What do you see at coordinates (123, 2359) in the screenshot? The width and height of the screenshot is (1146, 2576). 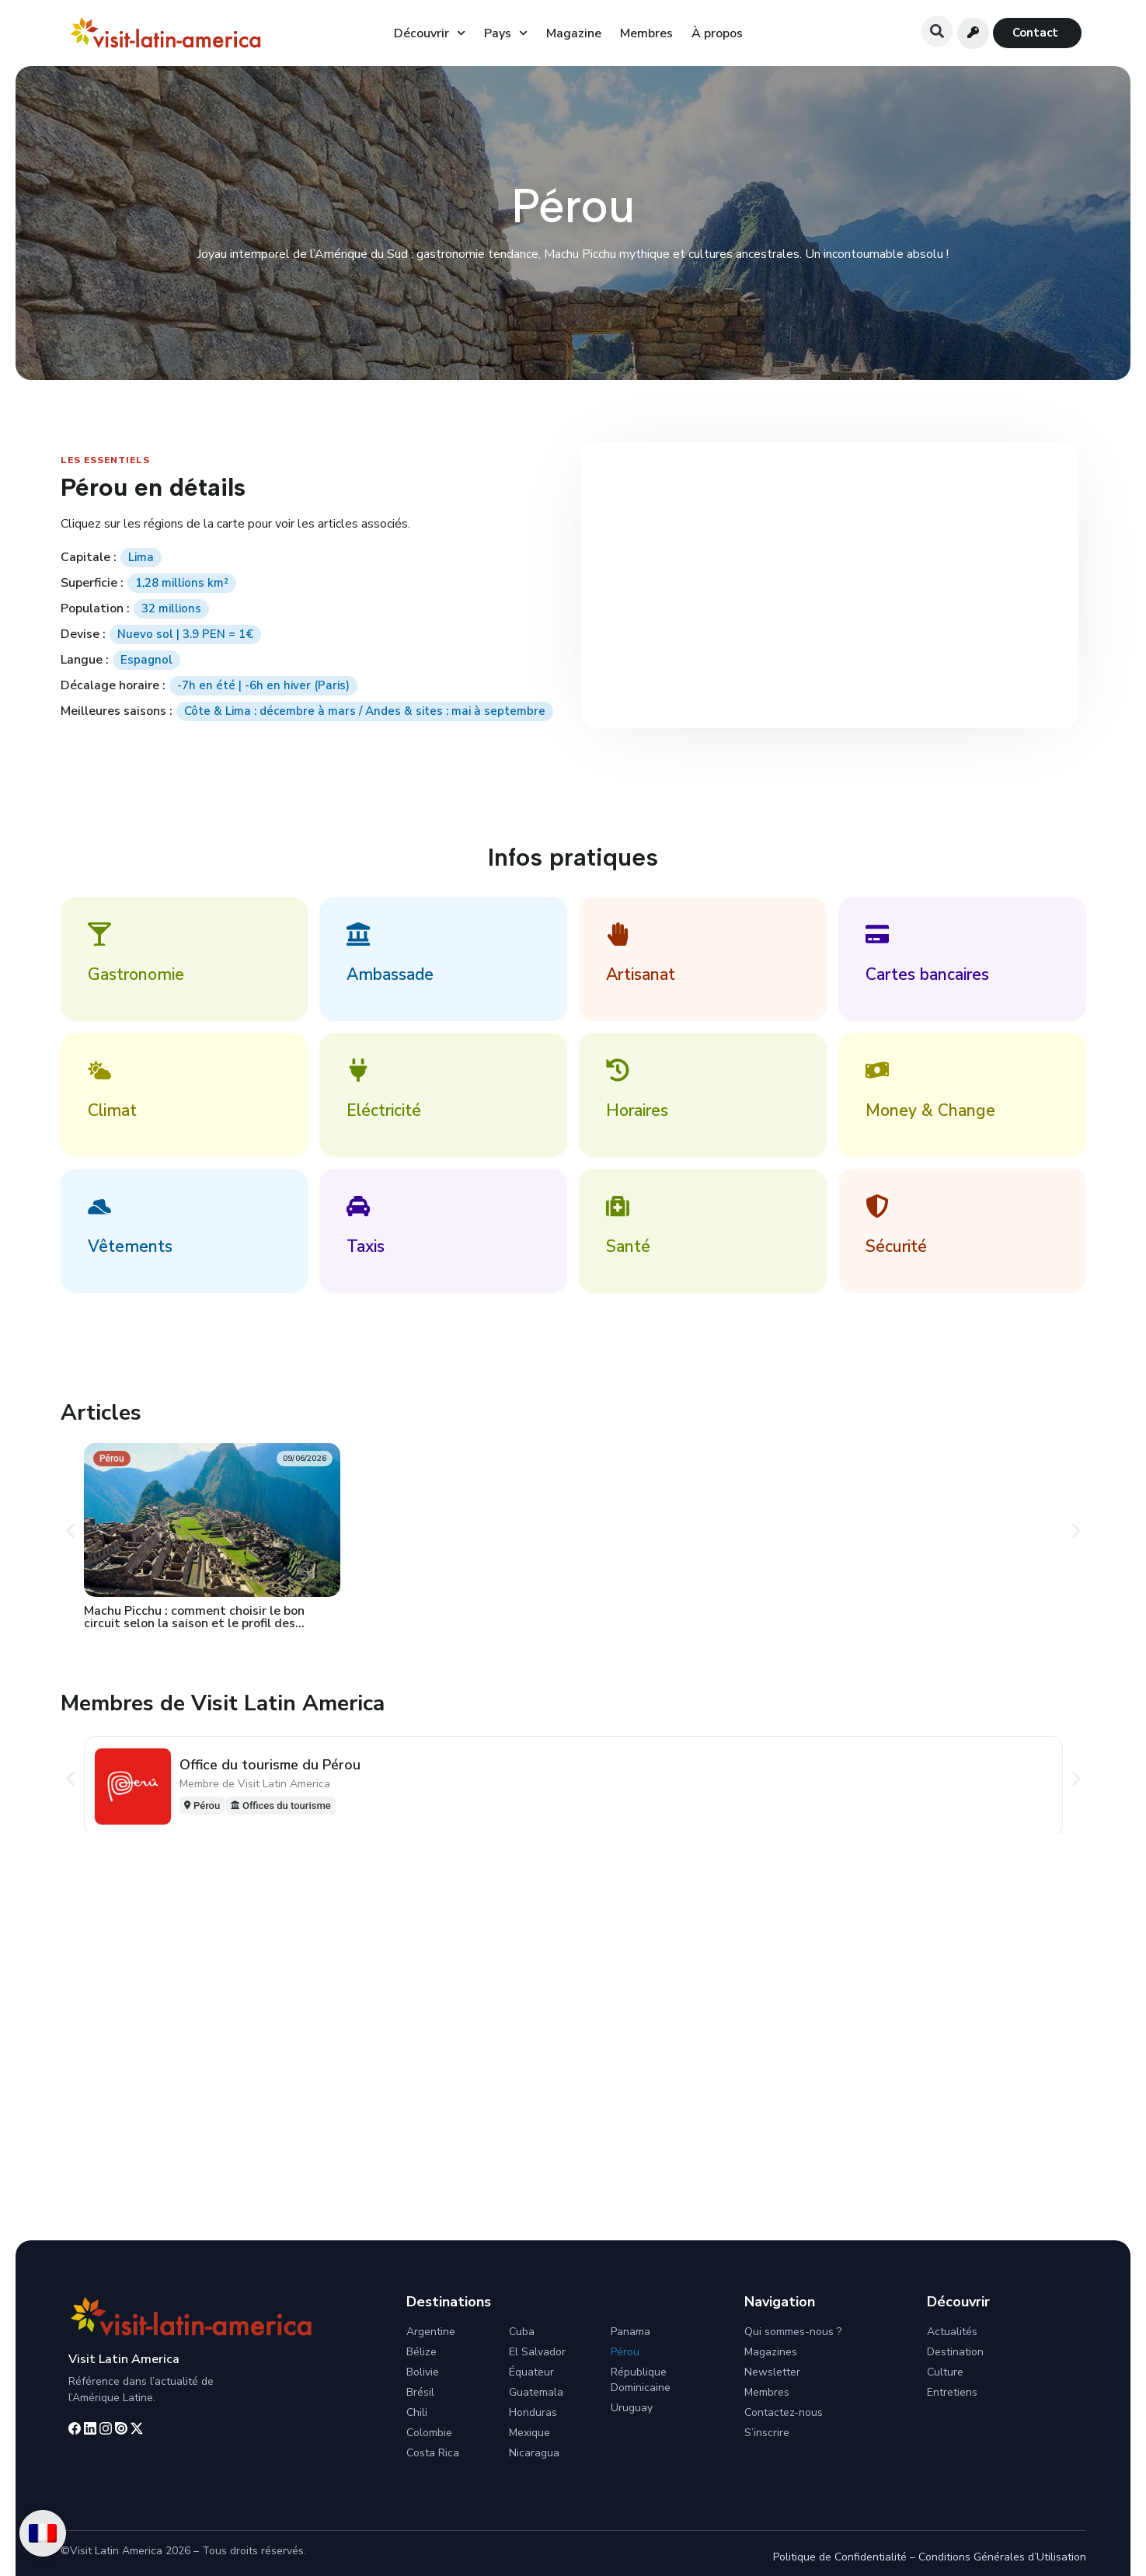 I see `Visit Latin America` at bounding box center [123, 2359].